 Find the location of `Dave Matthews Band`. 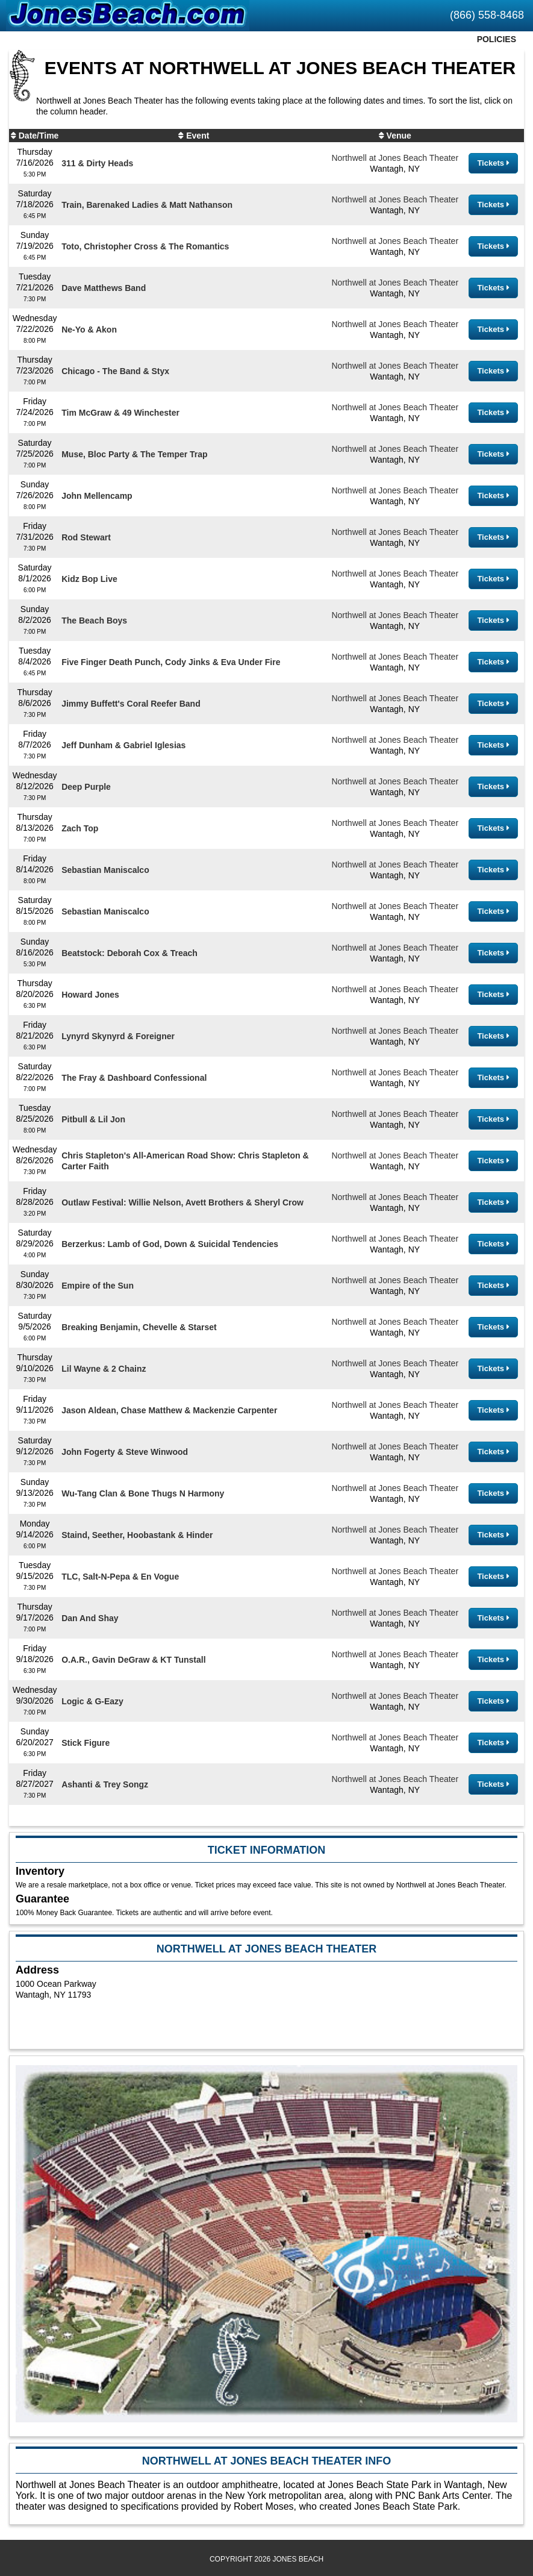

Dave Matthews Band is located at coordinates (103, 288).